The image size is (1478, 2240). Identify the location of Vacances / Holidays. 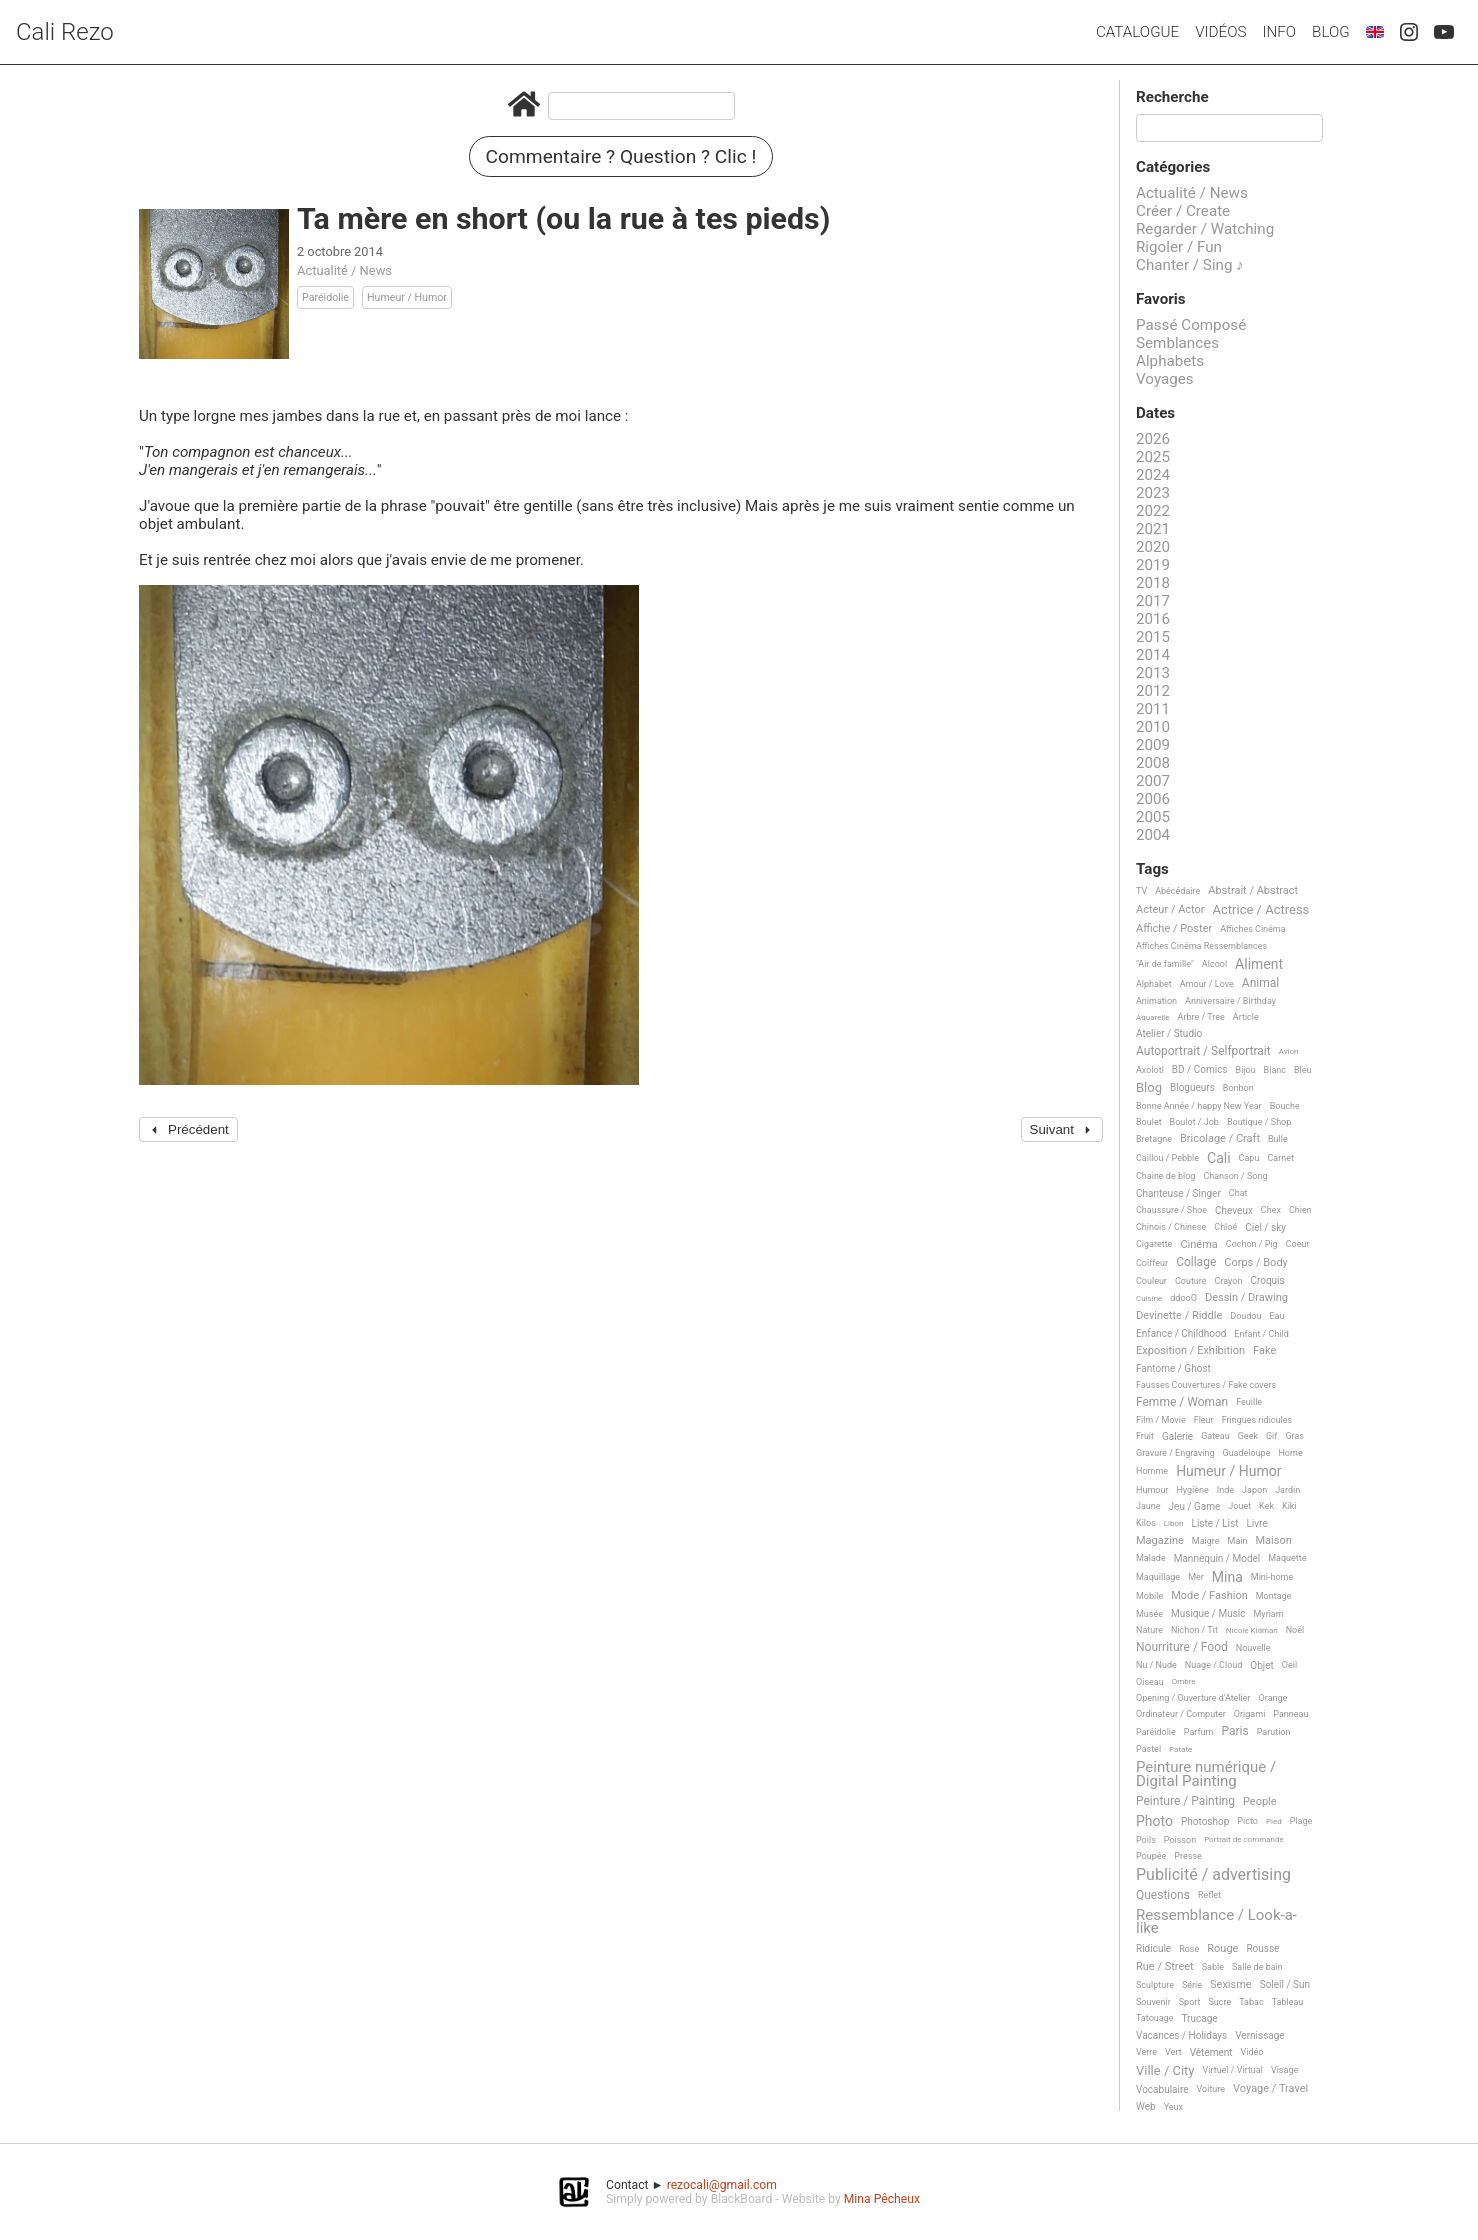
(1181, 2035).